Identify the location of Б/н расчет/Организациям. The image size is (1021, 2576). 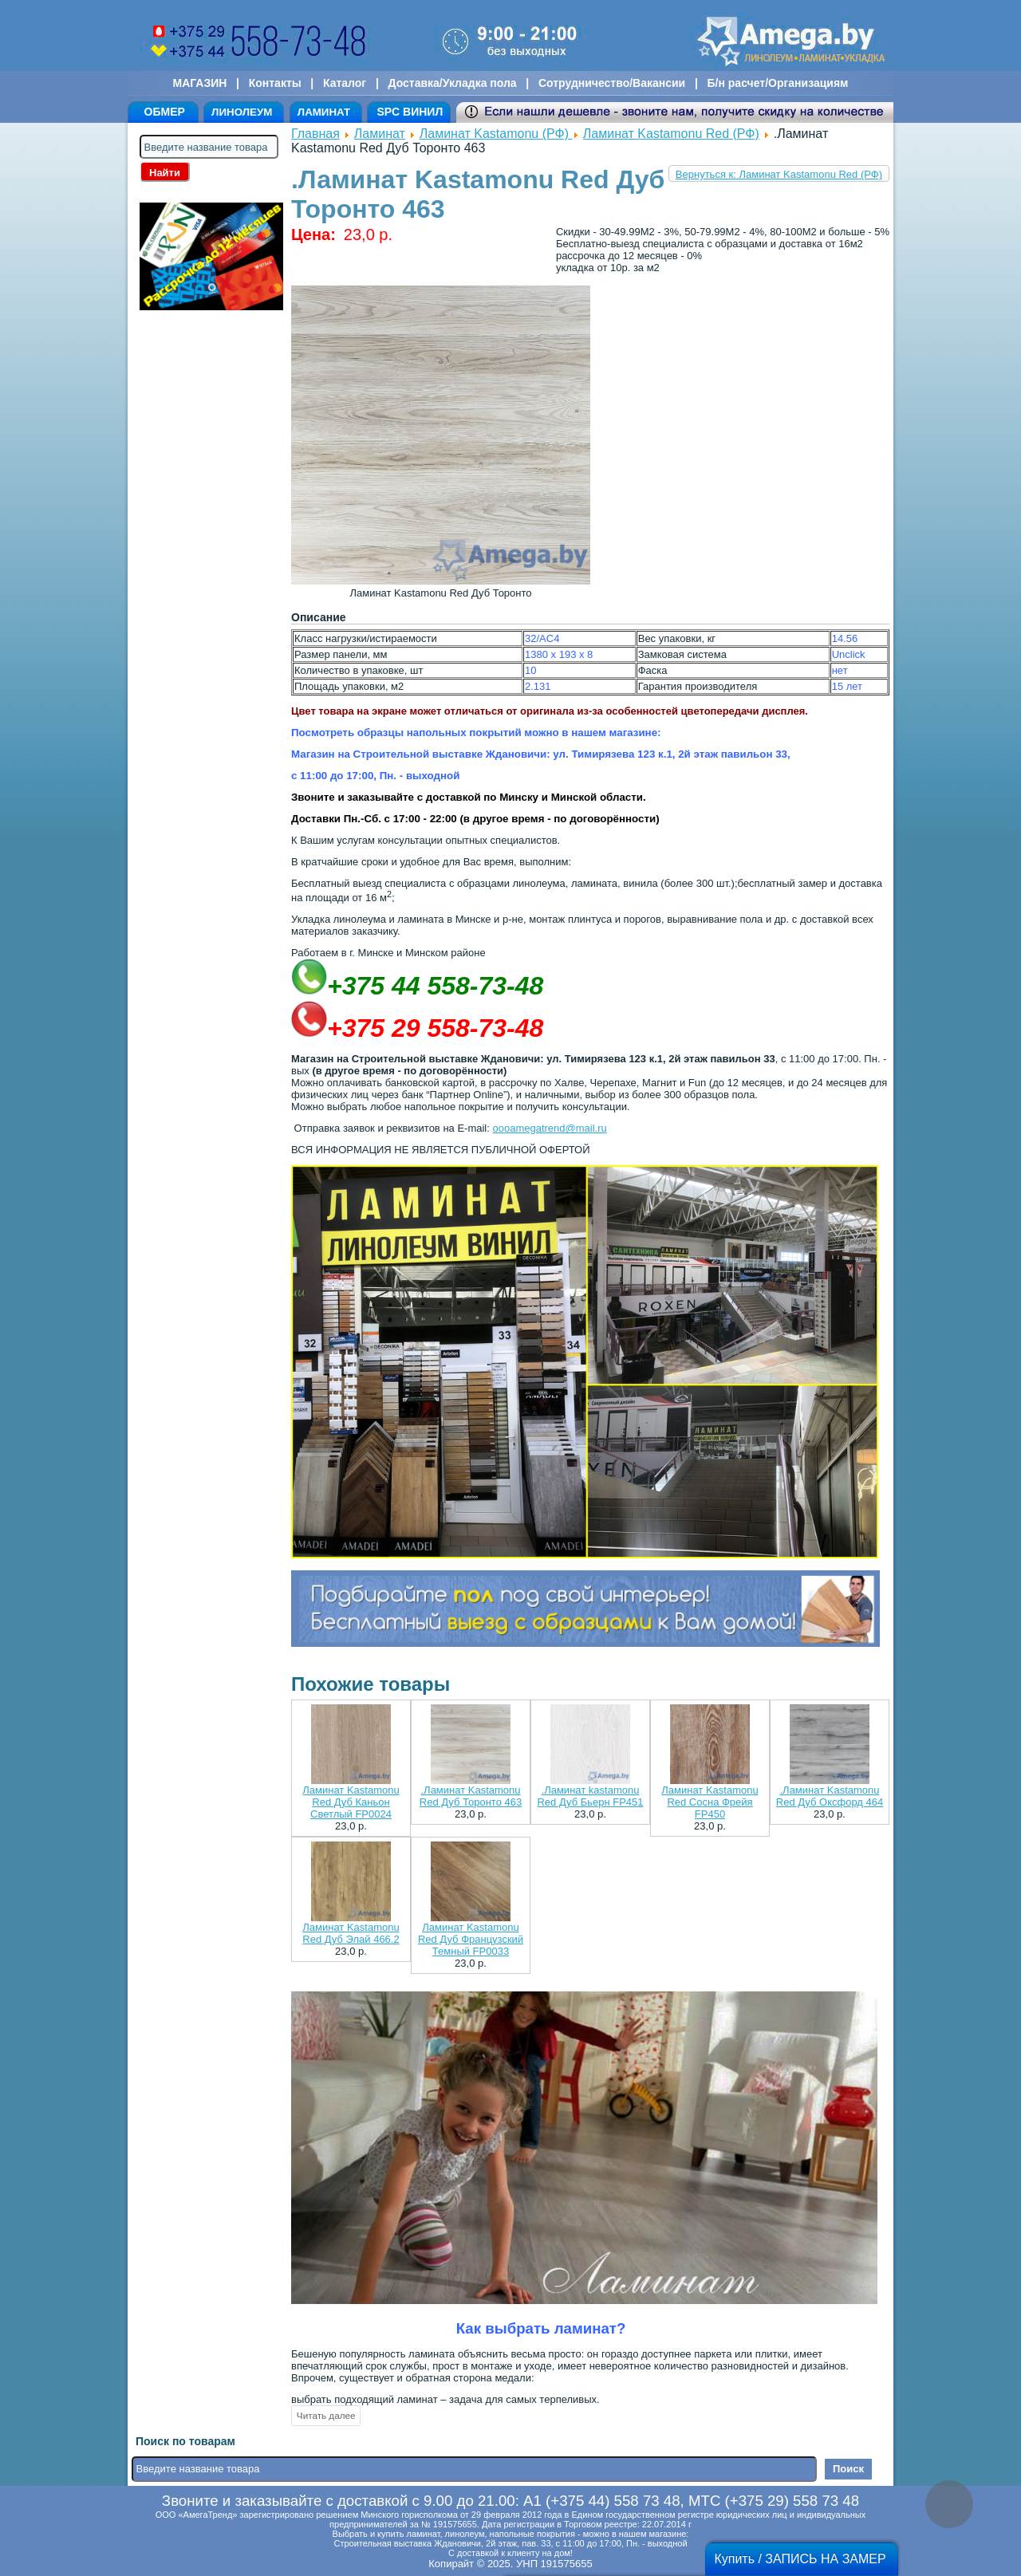
(778, 83).